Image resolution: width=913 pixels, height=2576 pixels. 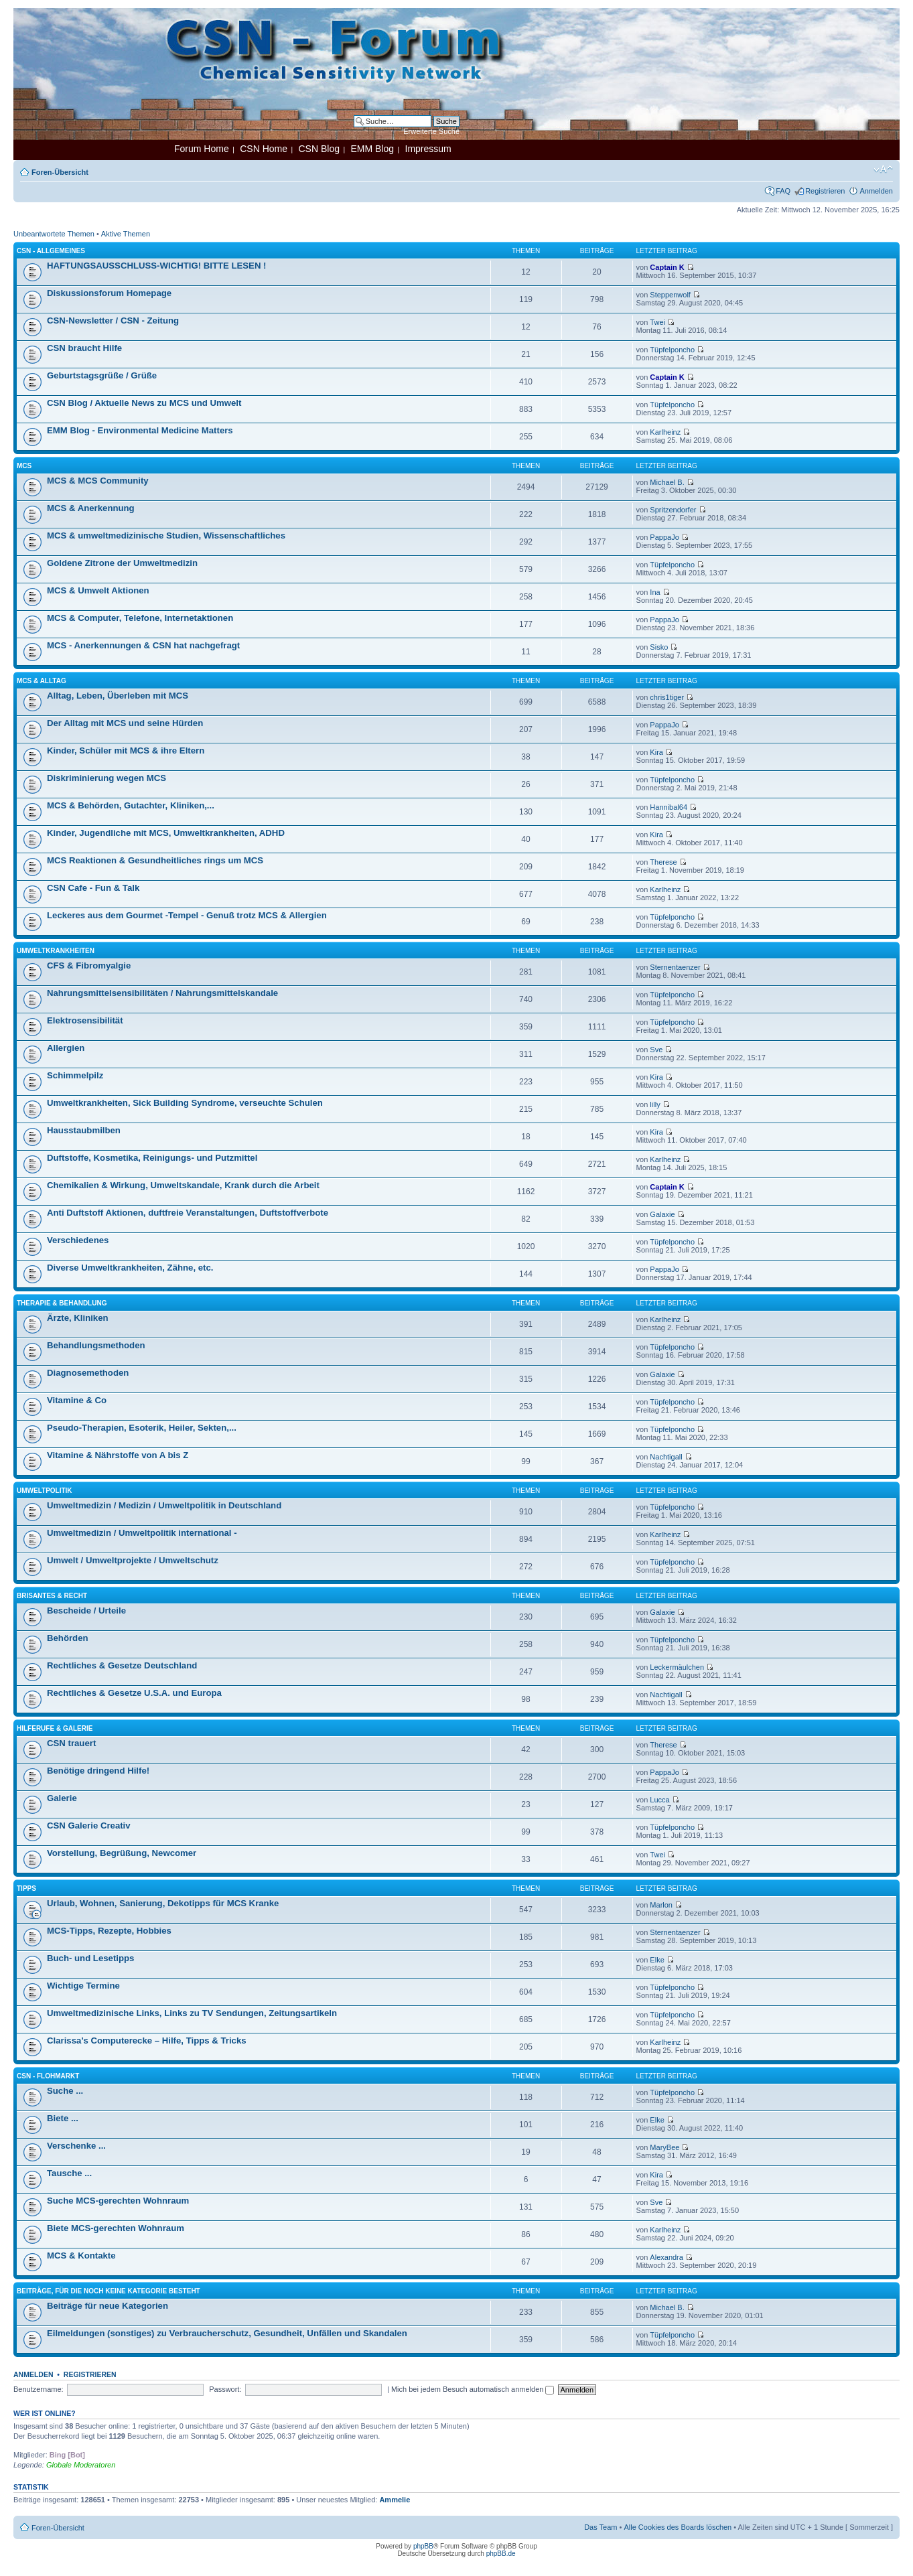 What do you see at coordinates (98, 481) in the screenshot?
I see `MCS & MCS Community` at bounding box center [98, 481].